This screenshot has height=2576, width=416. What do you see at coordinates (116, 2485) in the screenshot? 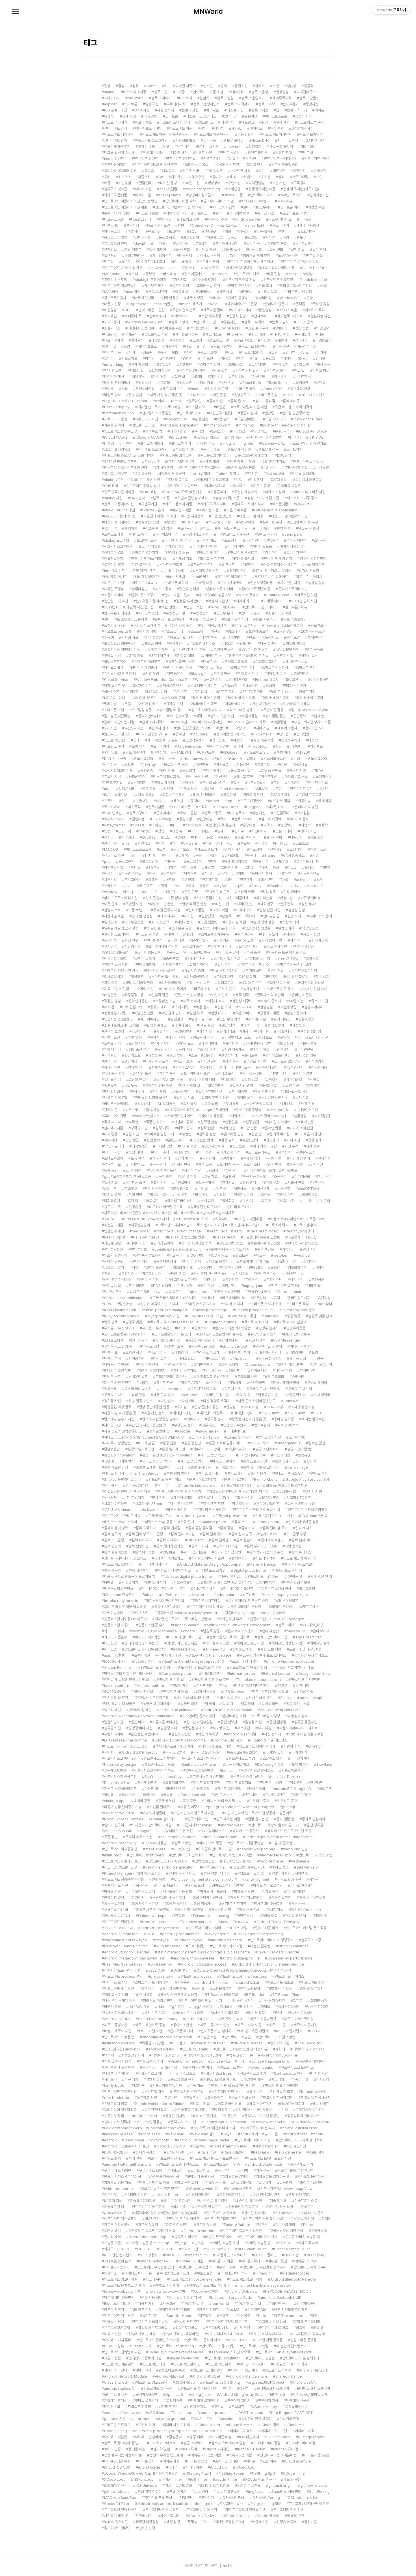
I see `iOS 모델명 구분` at bounding box center [116, 2485].